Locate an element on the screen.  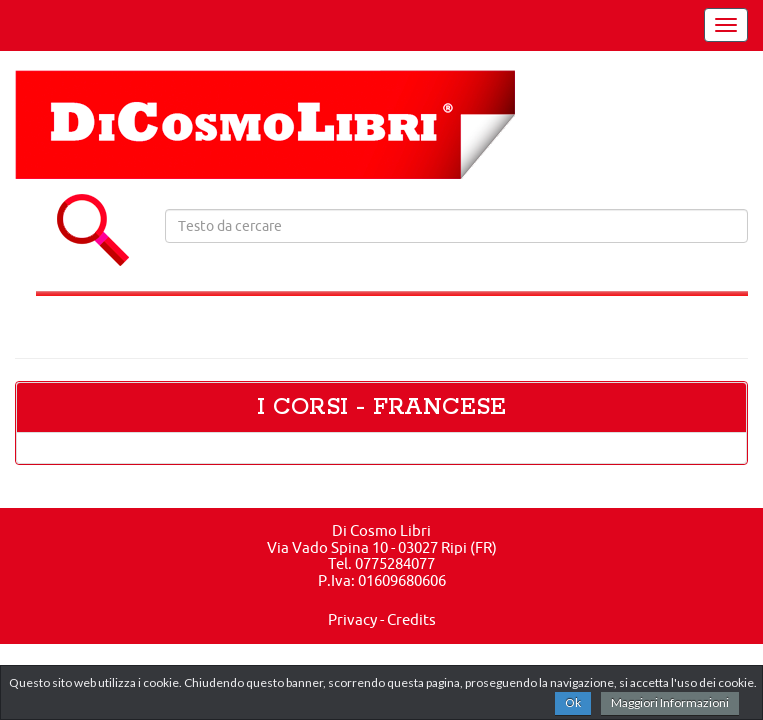
Maggiori Informazioni is located at coordinates (670, 702).